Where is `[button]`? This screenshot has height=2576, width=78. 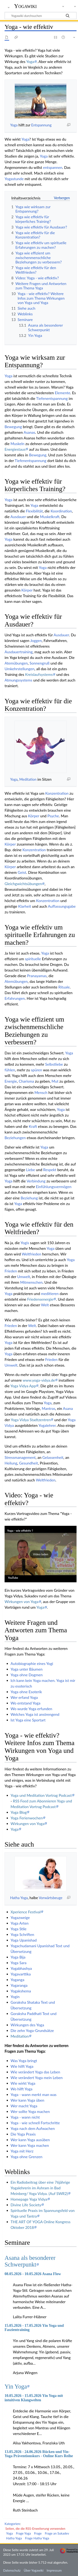 [button] is located at coordinates (41, 1554).